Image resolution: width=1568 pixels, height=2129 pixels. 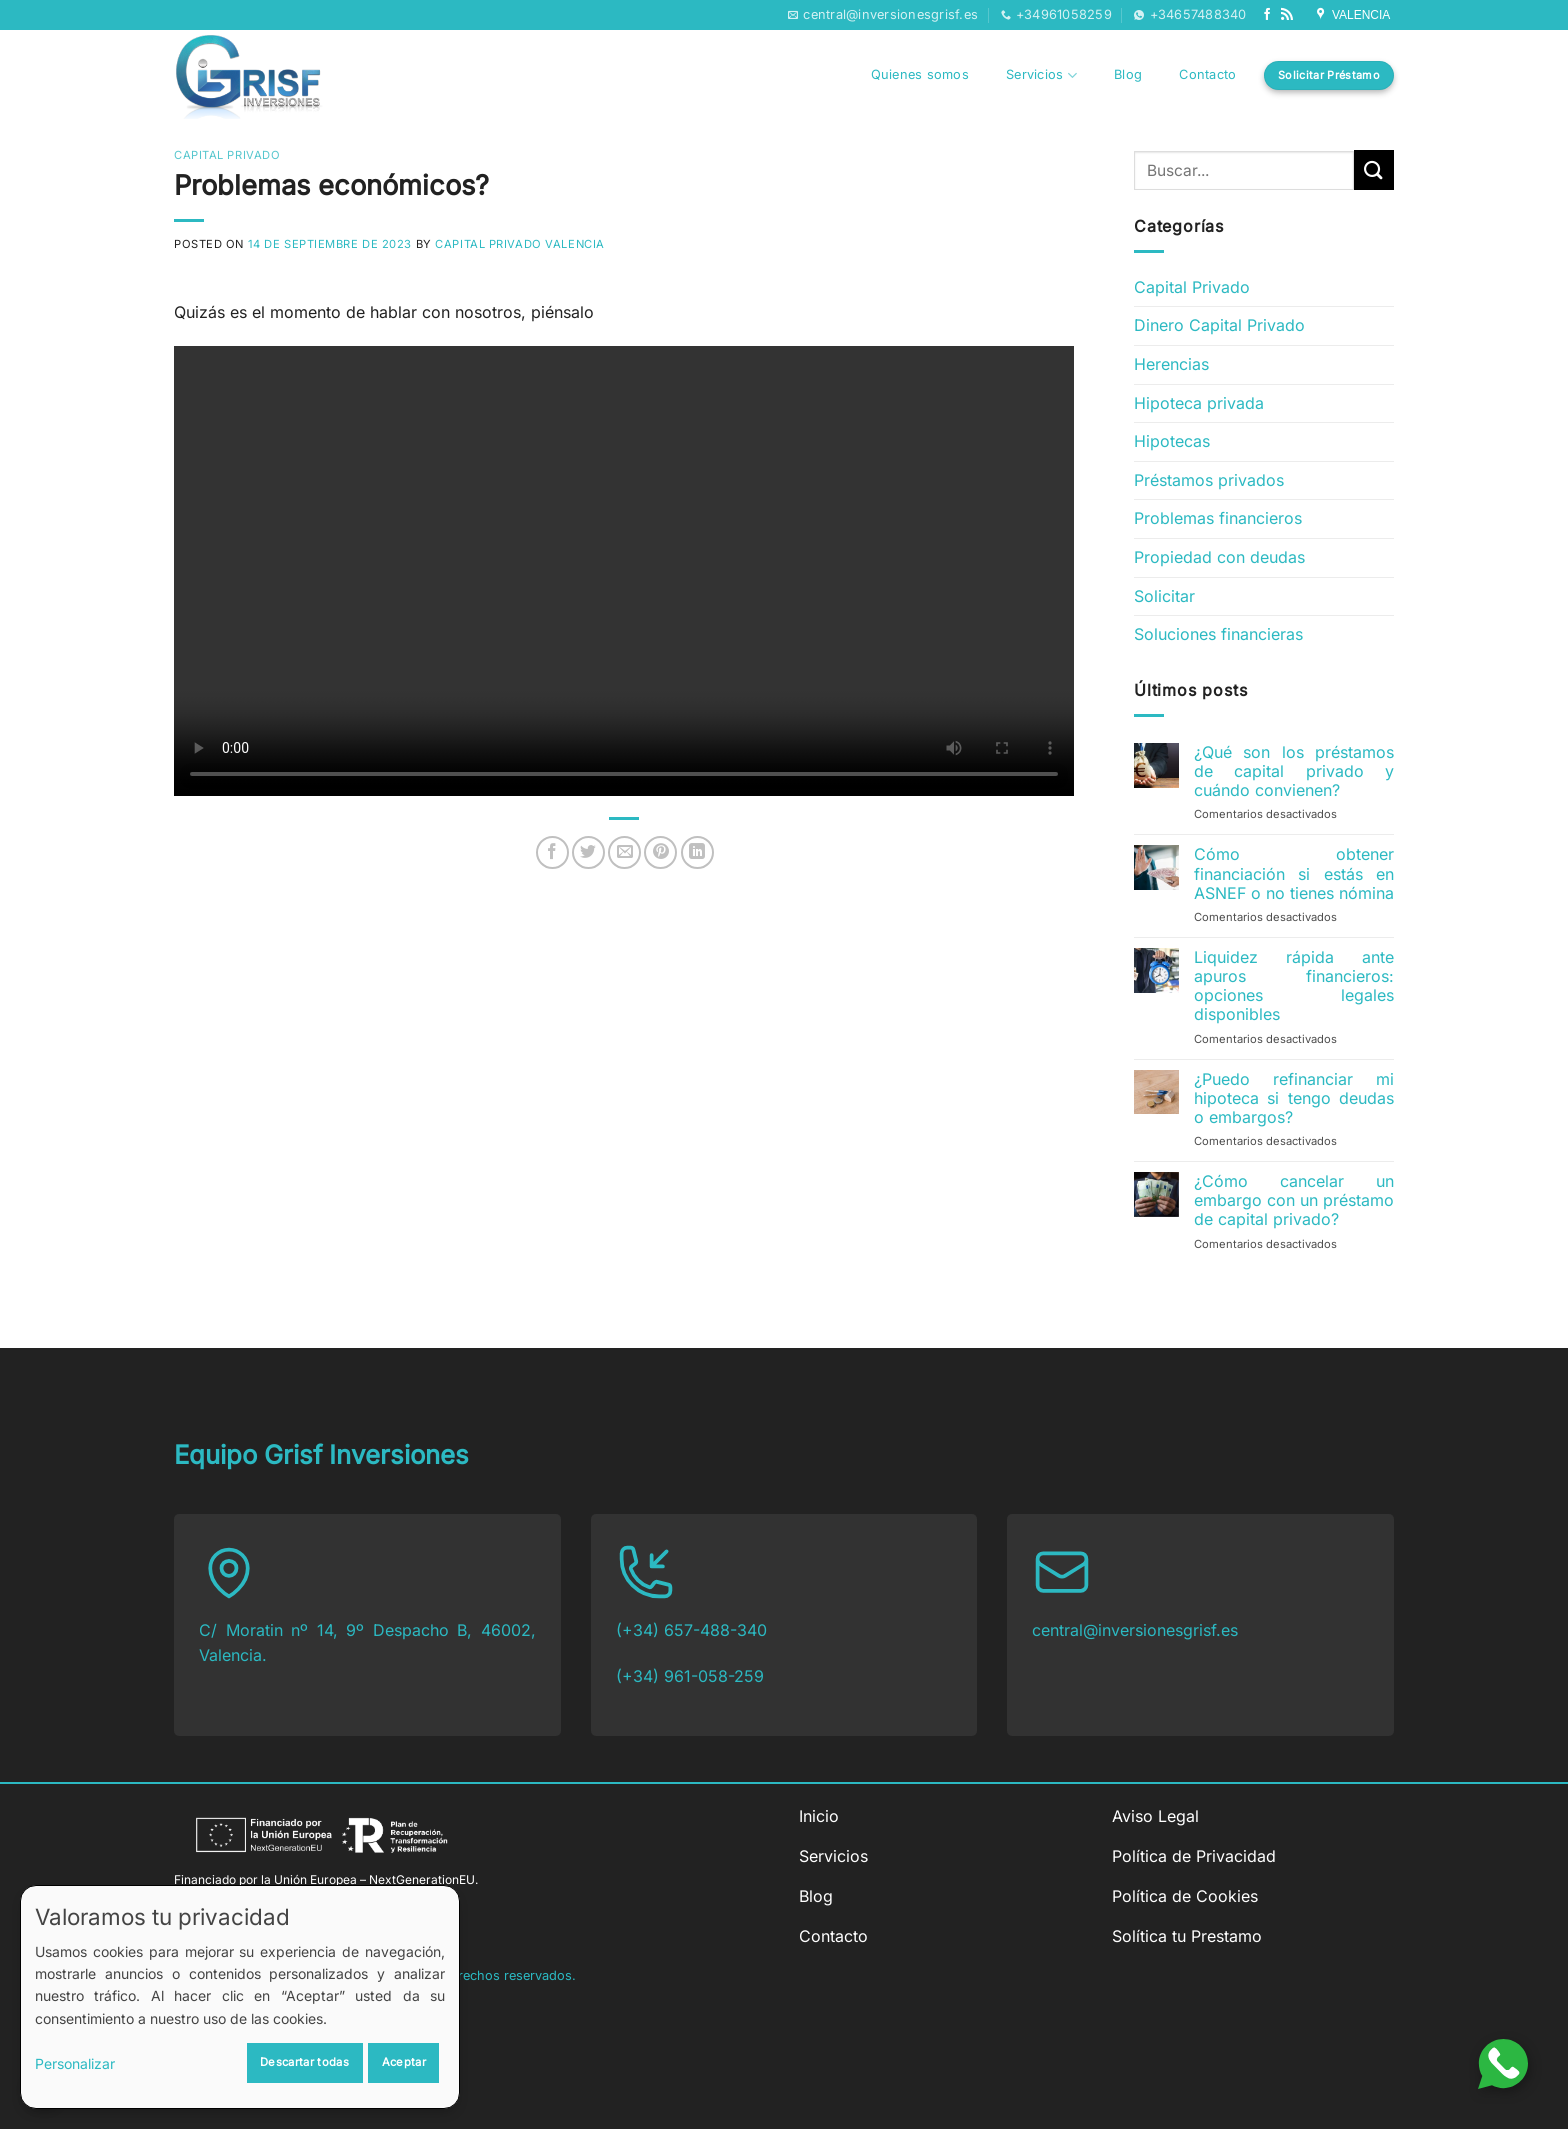 I want to click on Liquidez rápida ante apuros financieros: opciones legales disponibles, so click(x=1294, y=986).